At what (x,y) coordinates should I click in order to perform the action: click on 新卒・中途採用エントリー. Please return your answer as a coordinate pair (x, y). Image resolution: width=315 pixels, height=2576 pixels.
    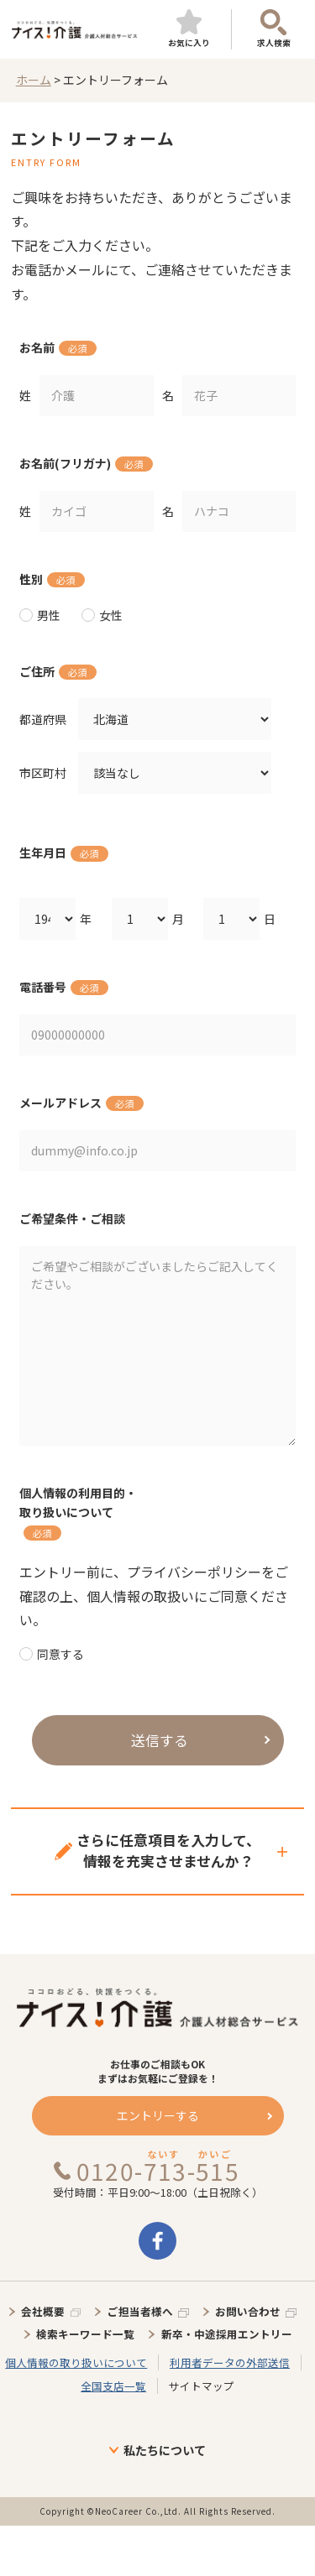
    Looking at the image, I should click on (226, 2334).